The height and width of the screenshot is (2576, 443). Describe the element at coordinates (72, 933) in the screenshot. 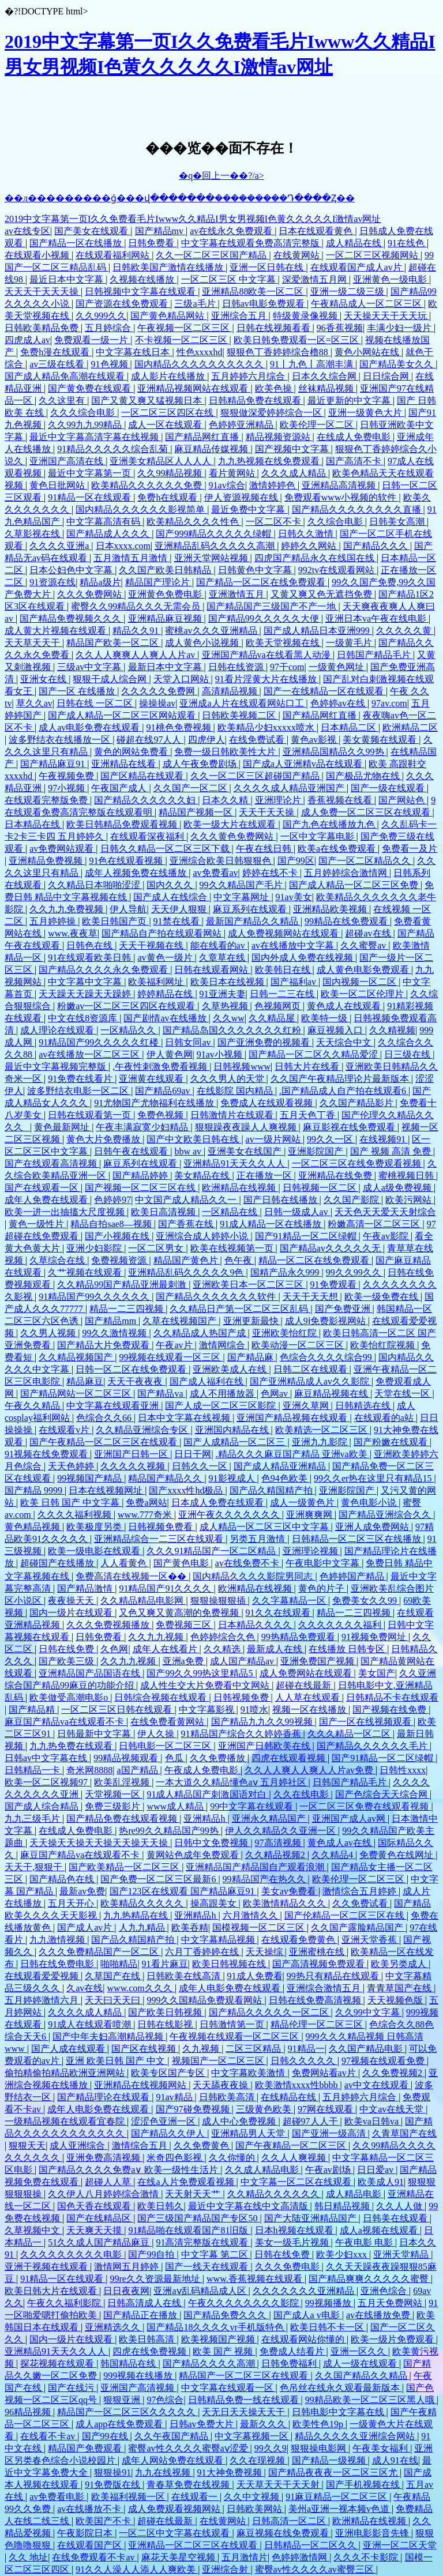

I see `www.夜夜草` at that location.